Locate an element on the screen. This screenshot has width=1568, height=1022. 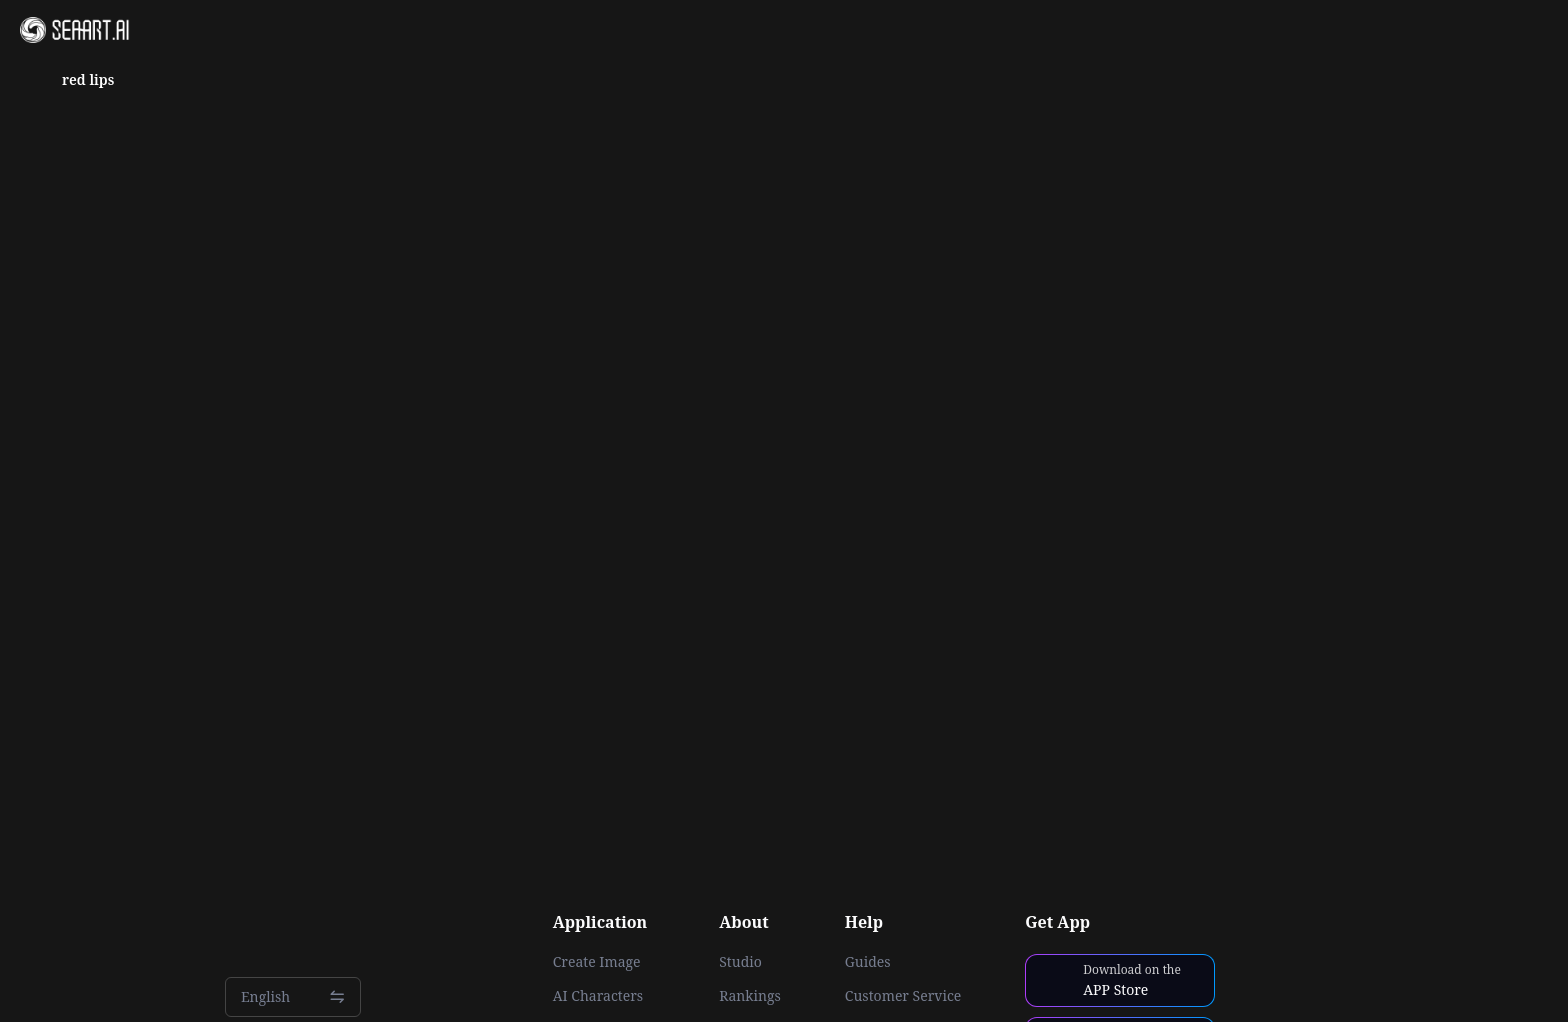
Rankings is located at coordinates (750, 996).